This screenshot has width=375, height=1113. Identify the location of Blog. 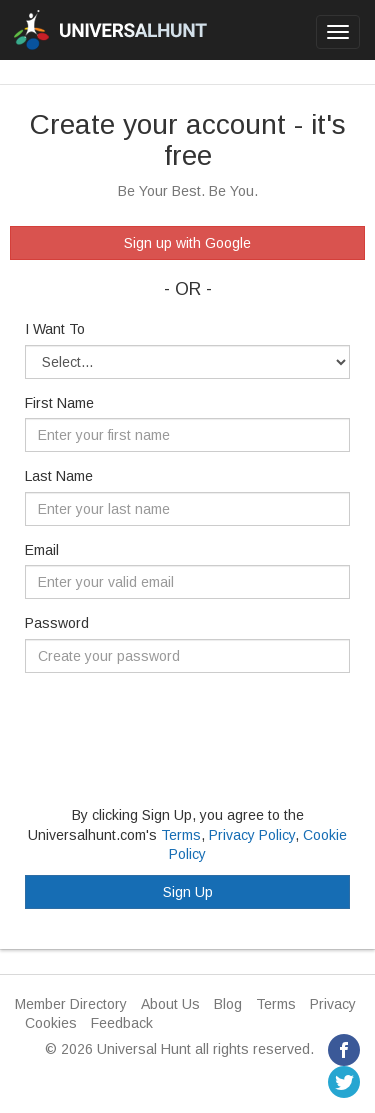
(228, 1004).